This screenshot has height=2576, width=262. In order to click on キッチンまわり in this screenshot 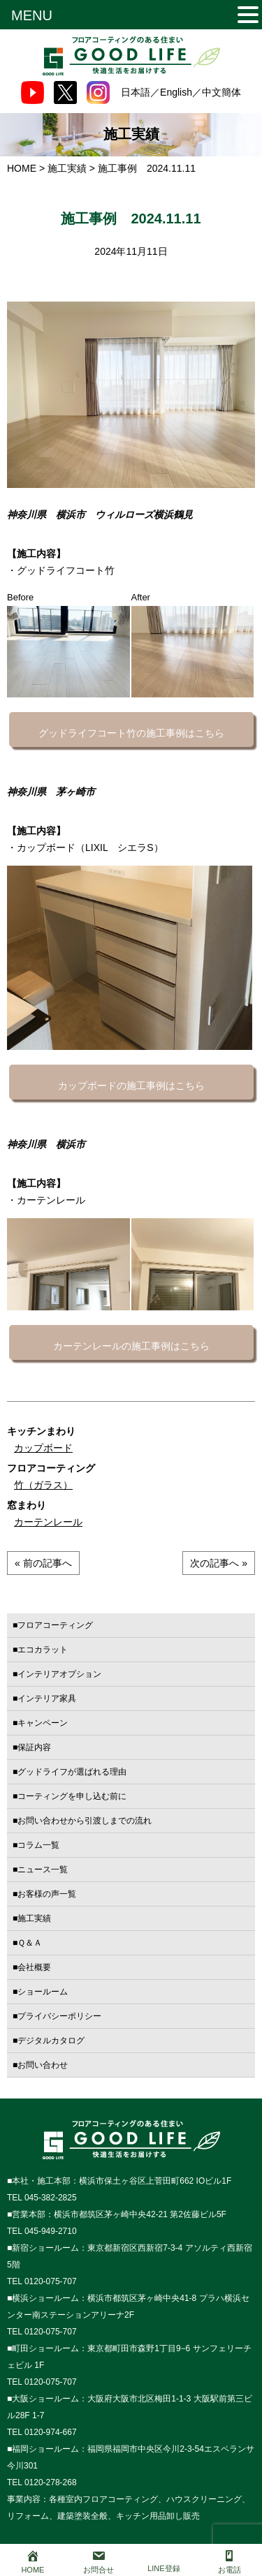, I will do `click(41, 1431)`.